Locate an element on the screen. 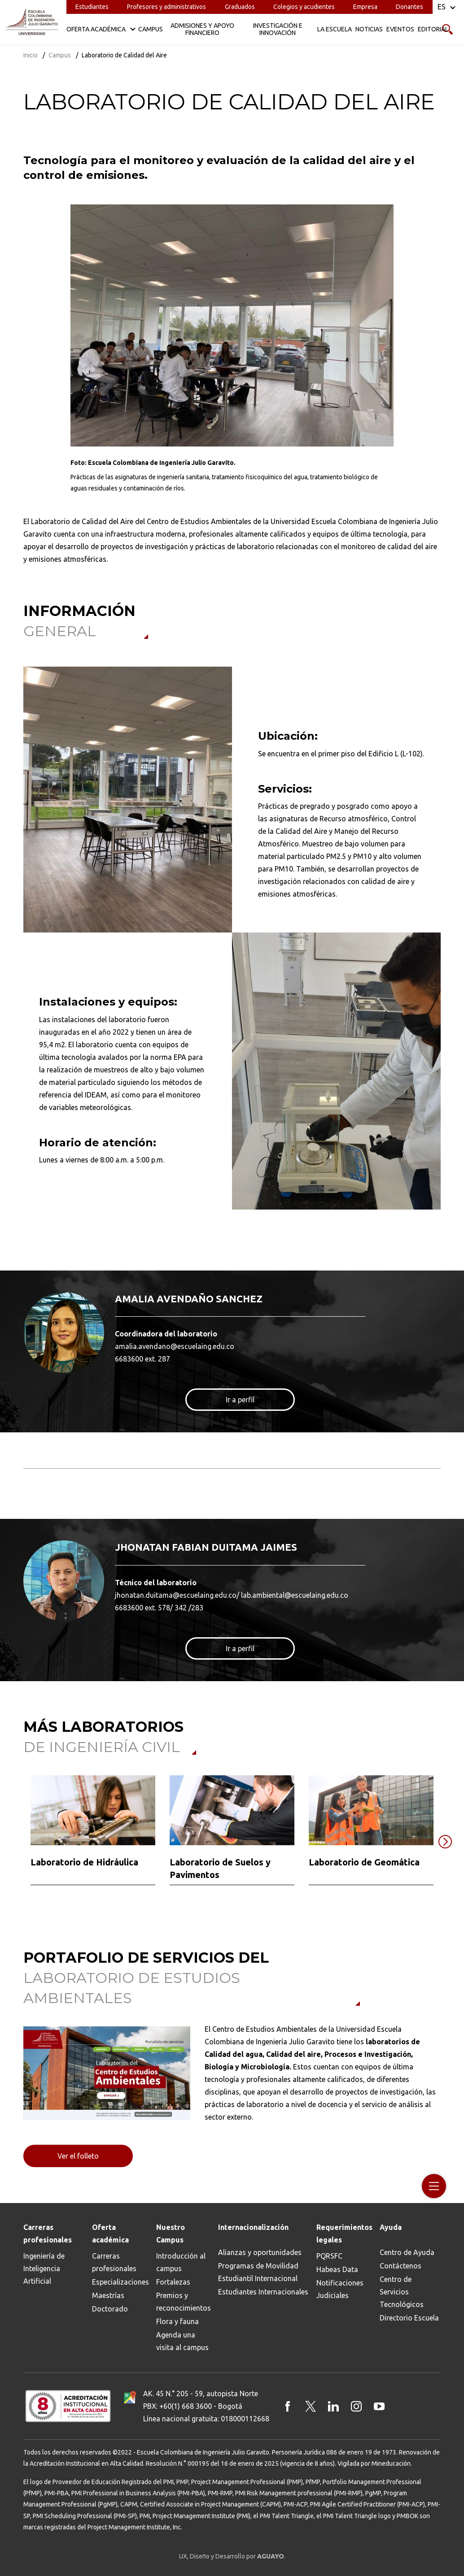 The image size is (464, 2576). Empresa is located at coordinates (365, 6).